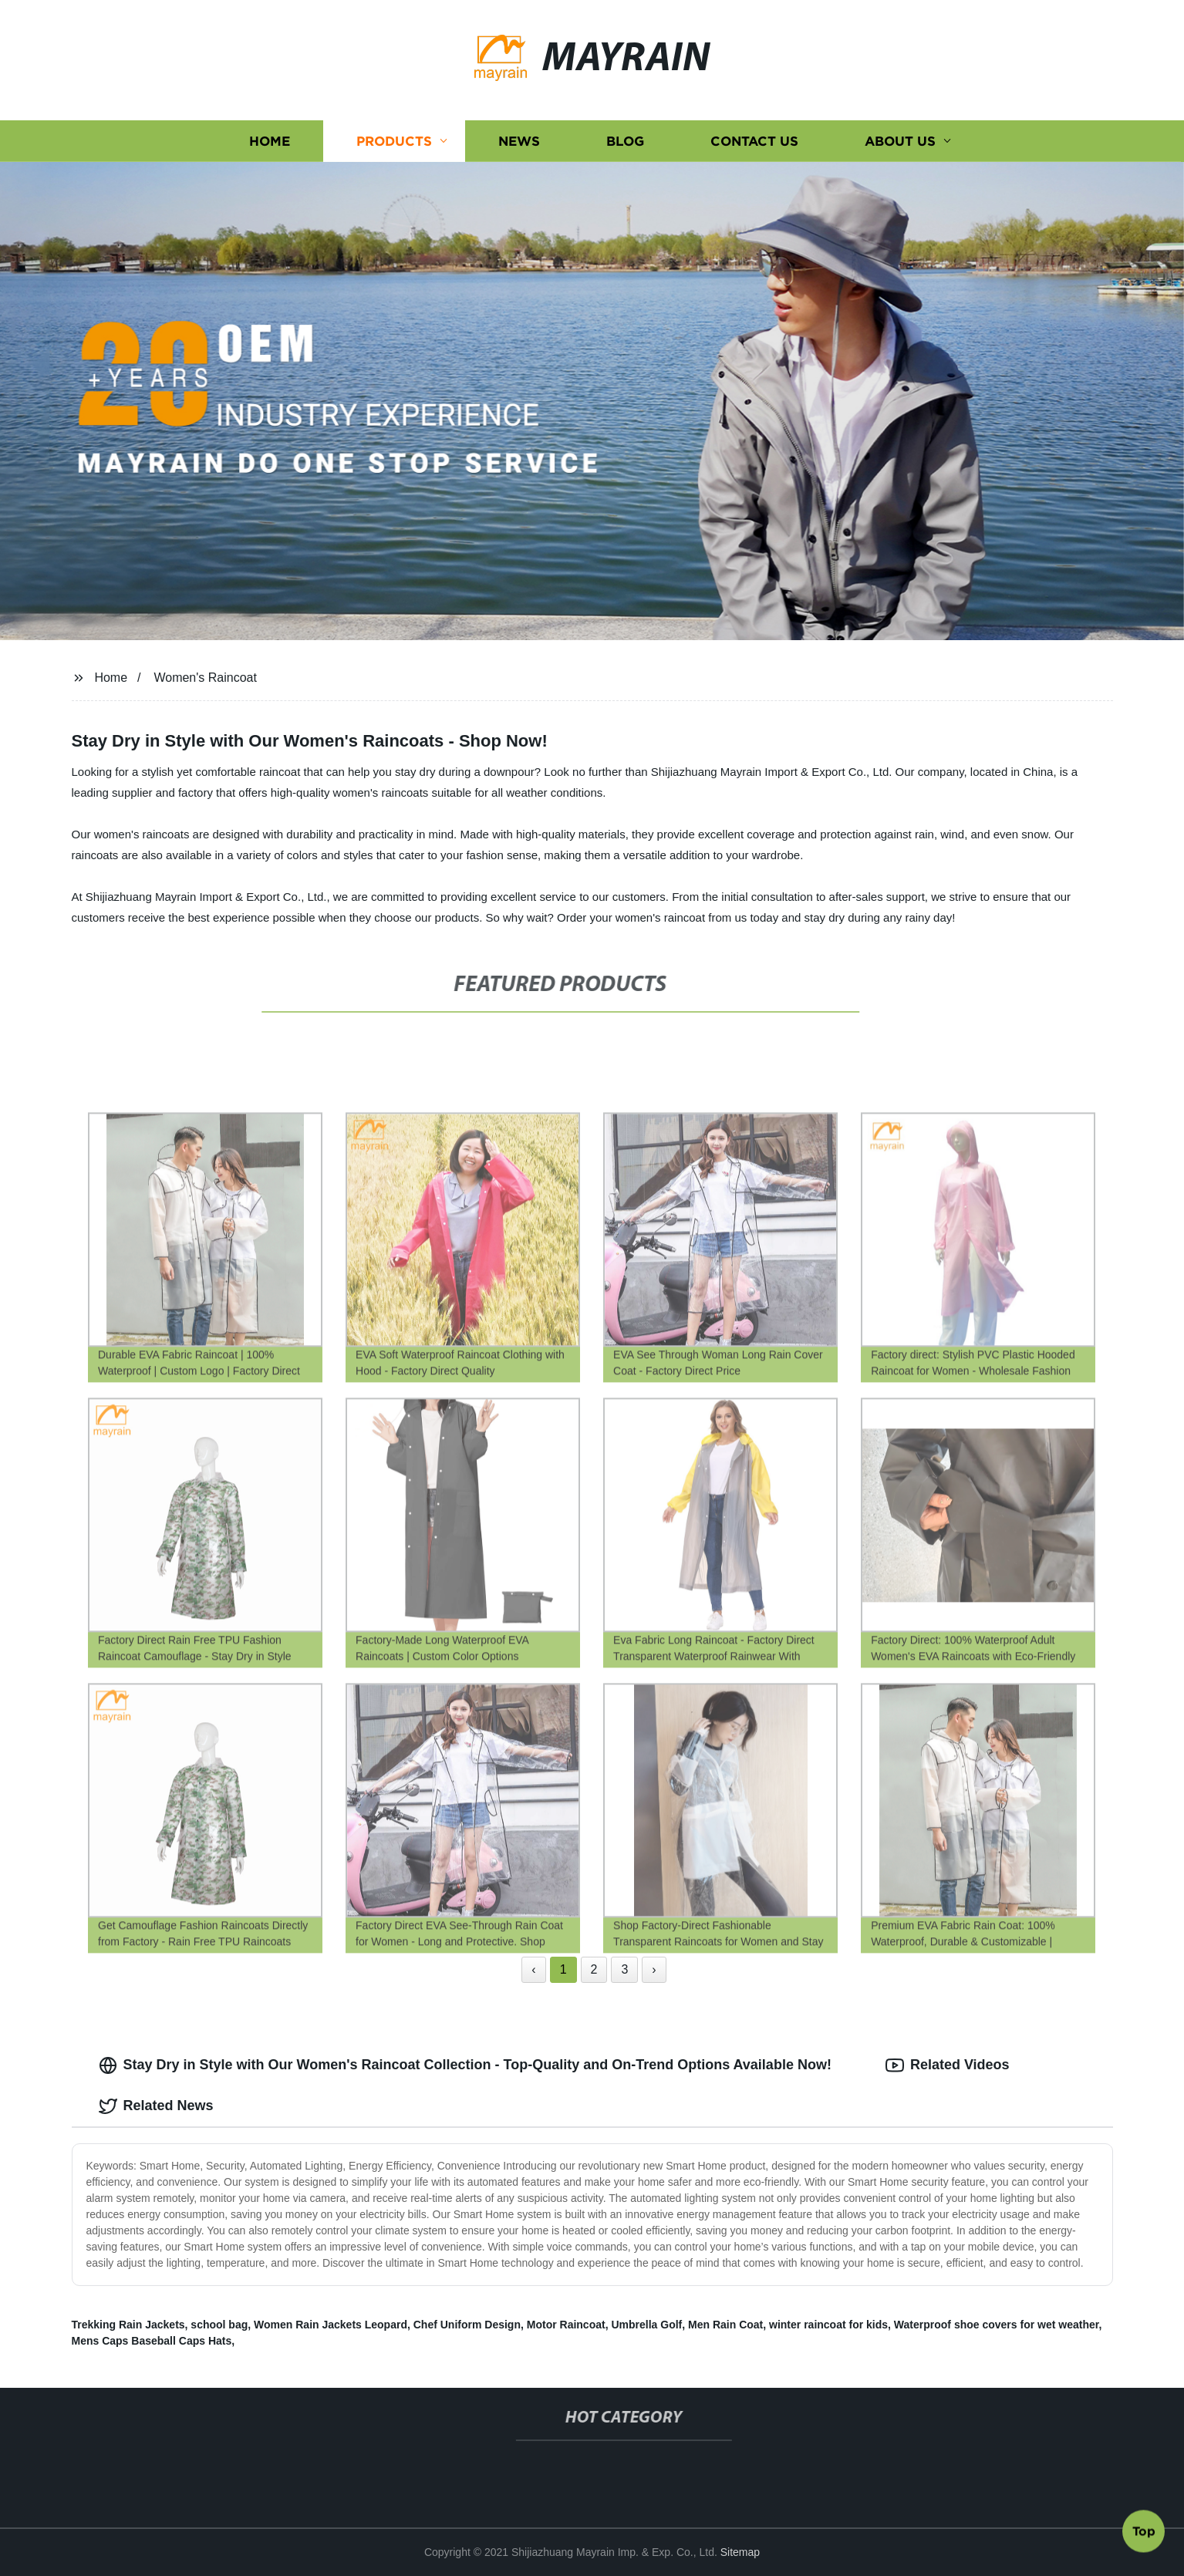 The image size is (1184, 2576). Describe the element at coordinates (394, 140) in the screenshot. I see `Products` at that location.